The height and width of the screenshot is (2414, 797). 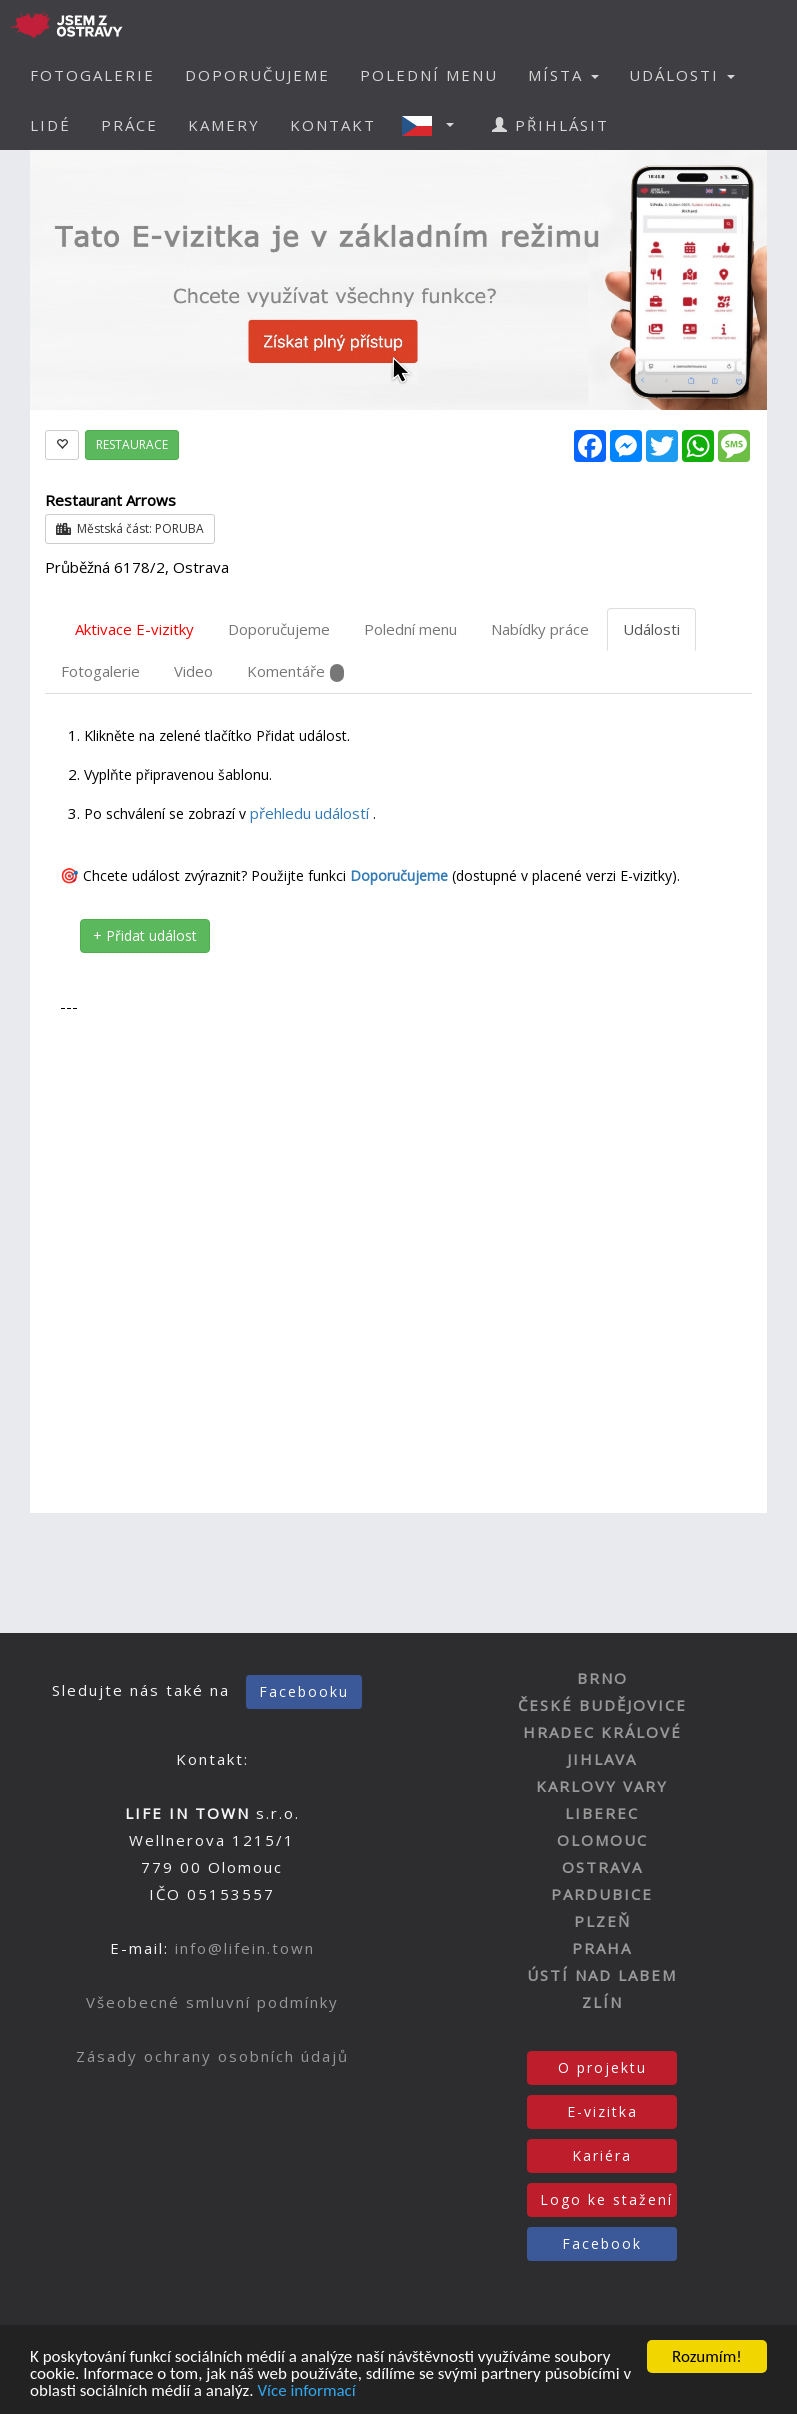 What do you see at coordinates (602, 1840) in the screenshot?
I see `OLOMOUC` at bounding box center [602, 1840].